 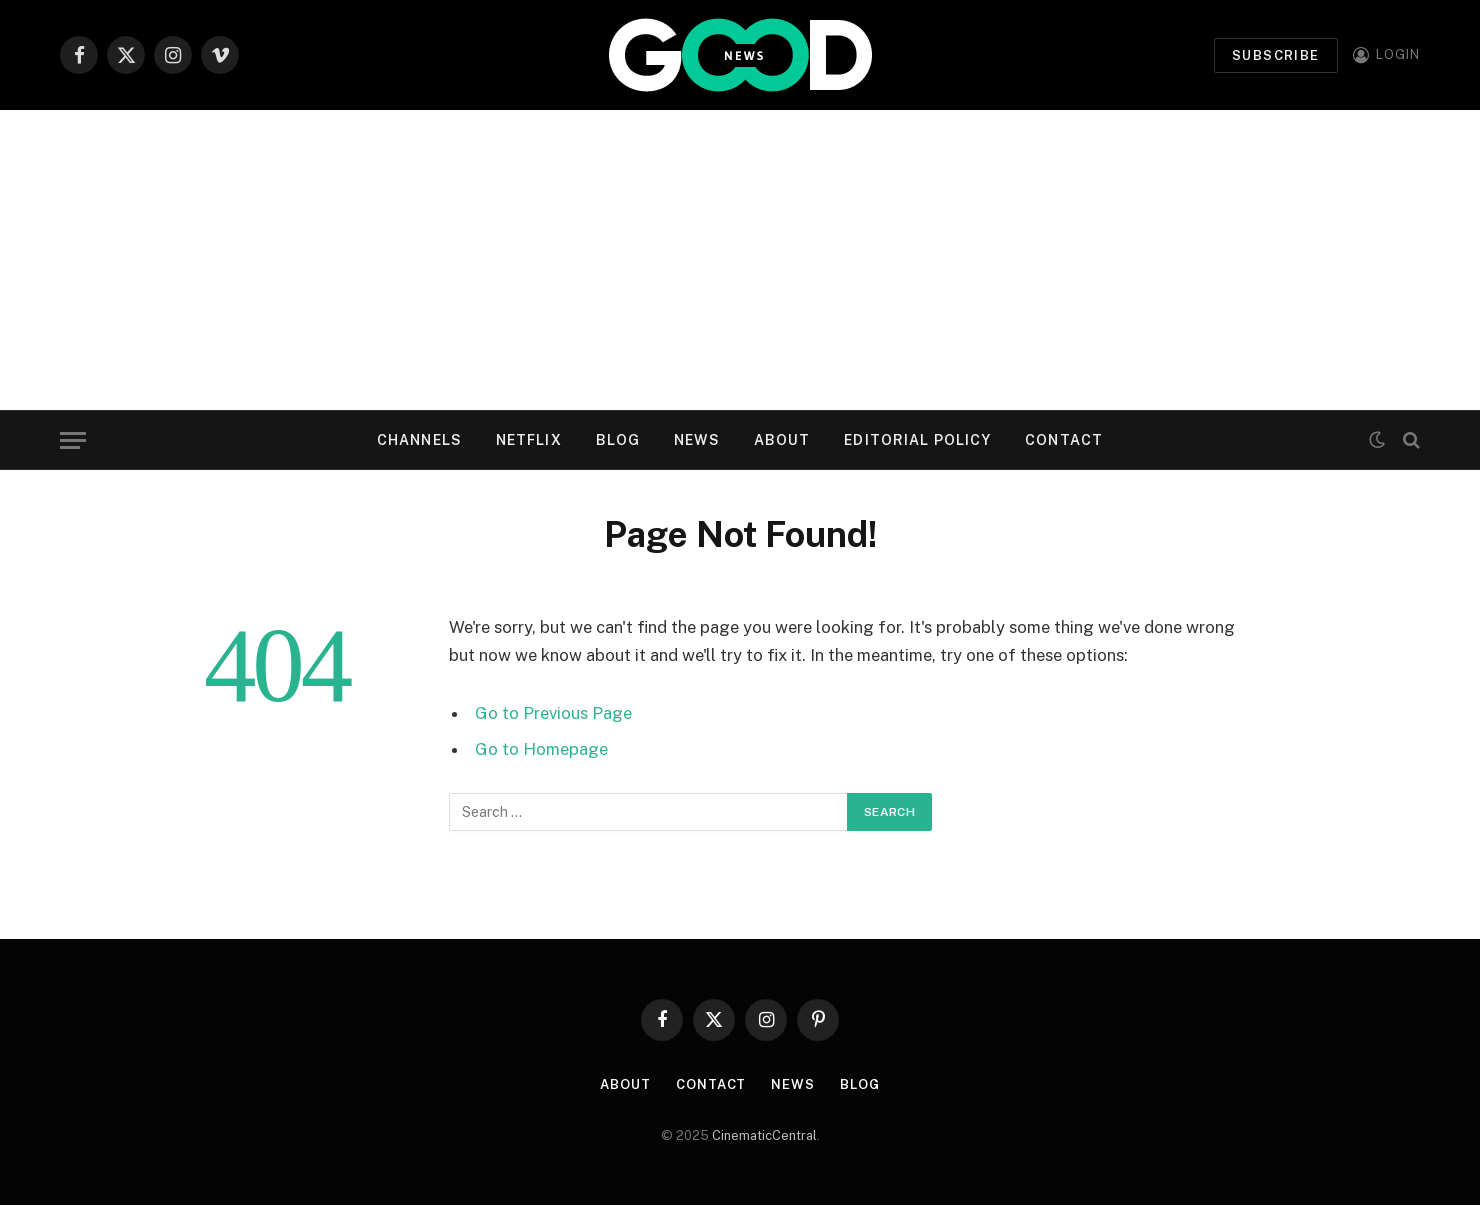 I want to click on Netflix, so click(x=529, y=440).